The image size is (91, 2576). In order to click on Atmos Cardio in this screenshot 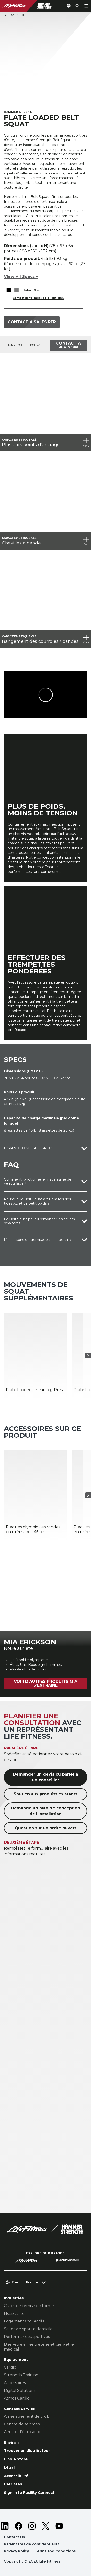, I will do `click(17, 2398)`.